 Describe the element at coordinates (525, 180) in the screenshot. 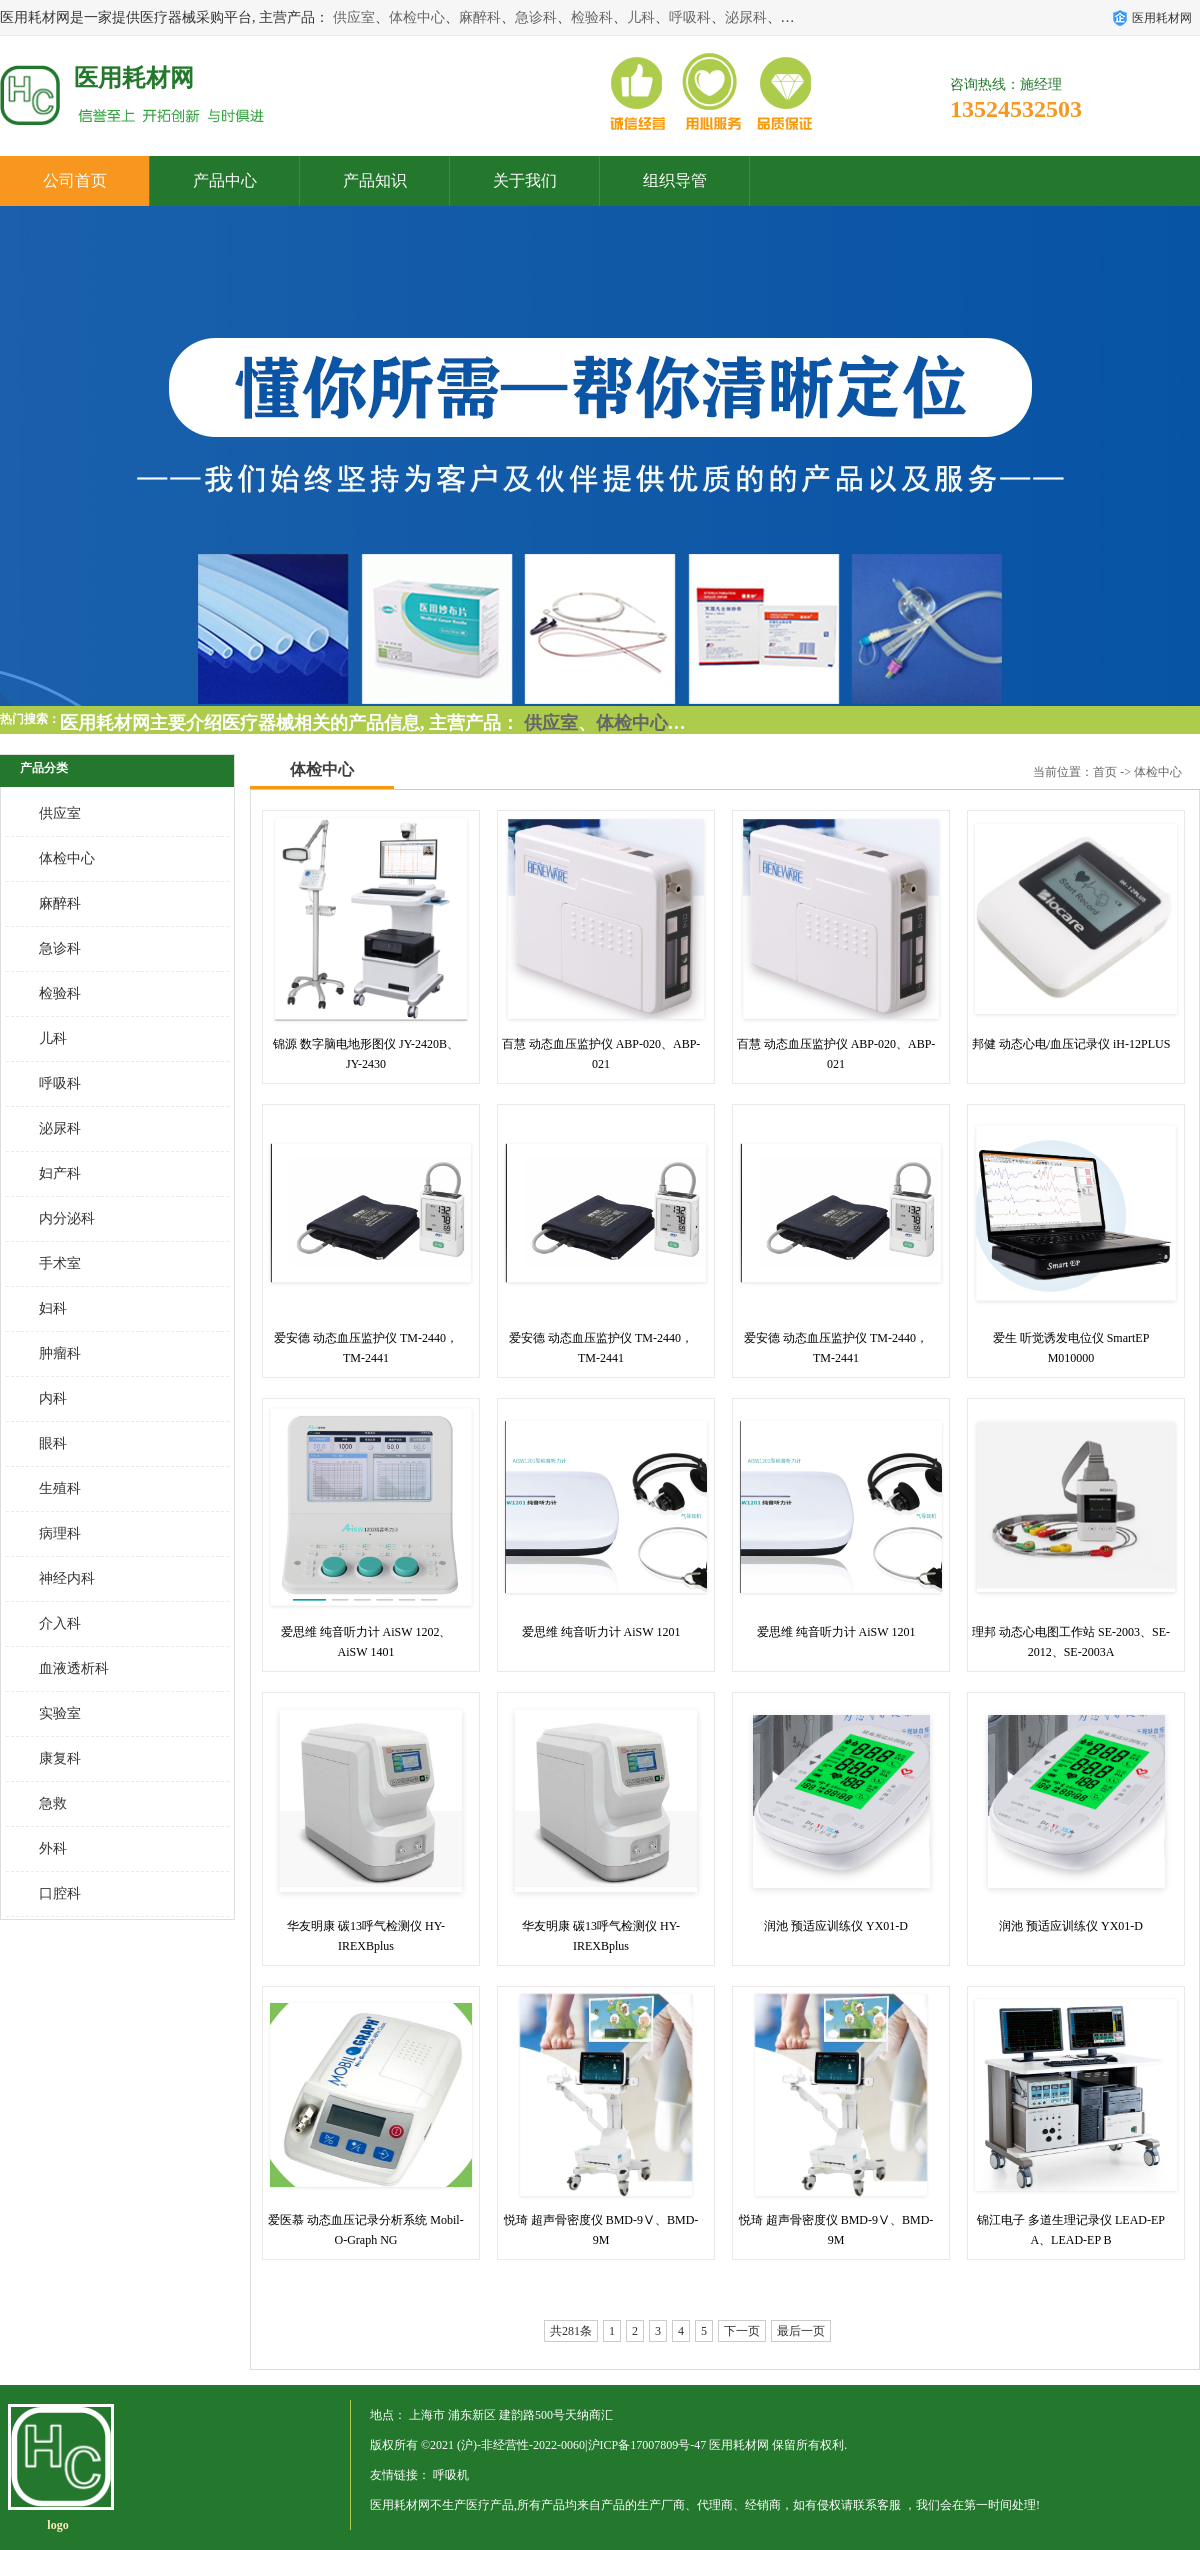

I see `关于我们` at that location.